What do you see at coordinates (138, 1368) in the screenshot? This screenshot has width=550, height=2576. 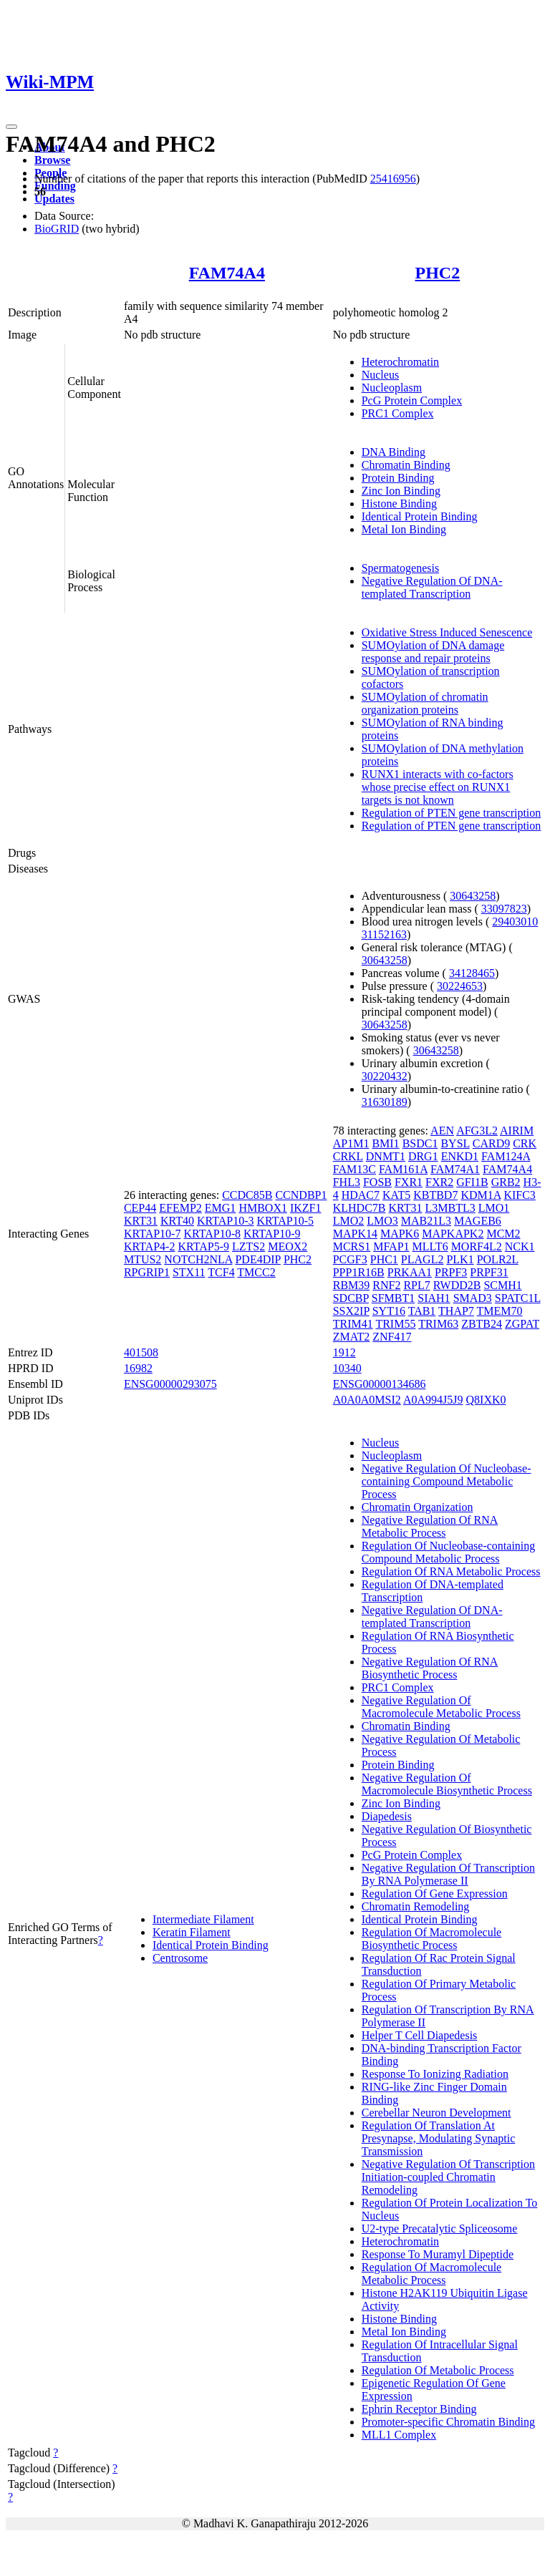 I see `16982` at bounding box center [138, 1368].